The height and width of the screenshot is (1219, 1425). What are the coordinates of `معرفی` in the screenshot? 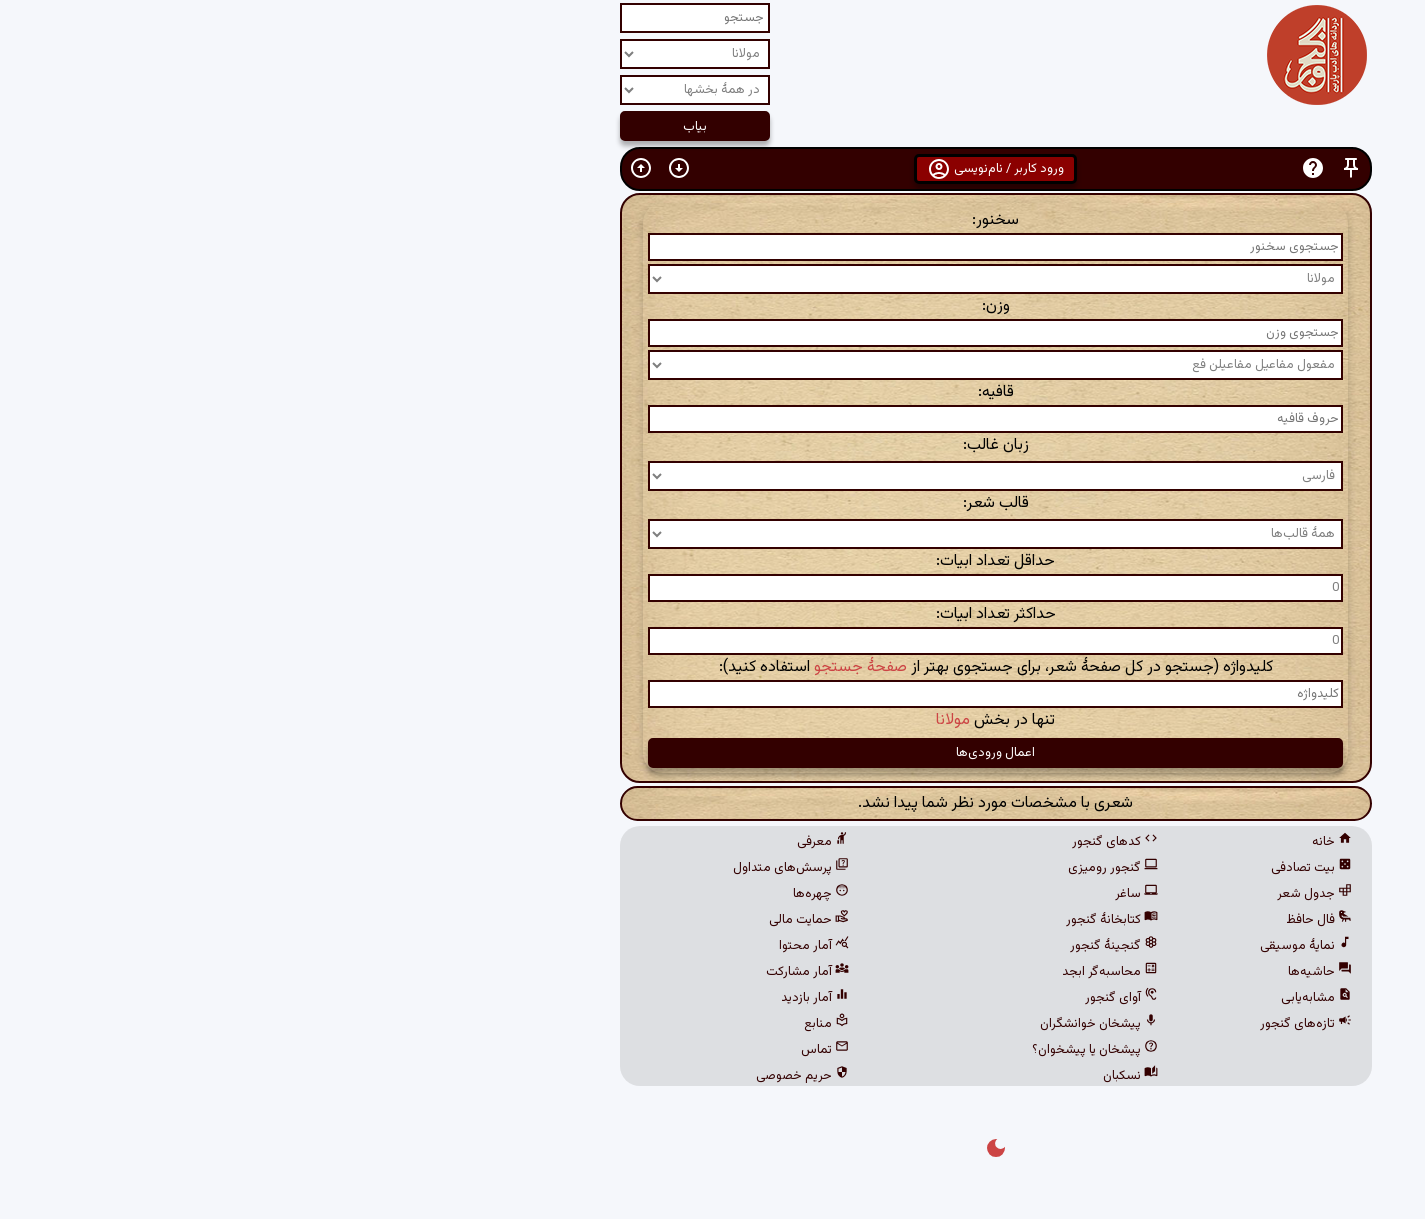 It's located at (540, 842).